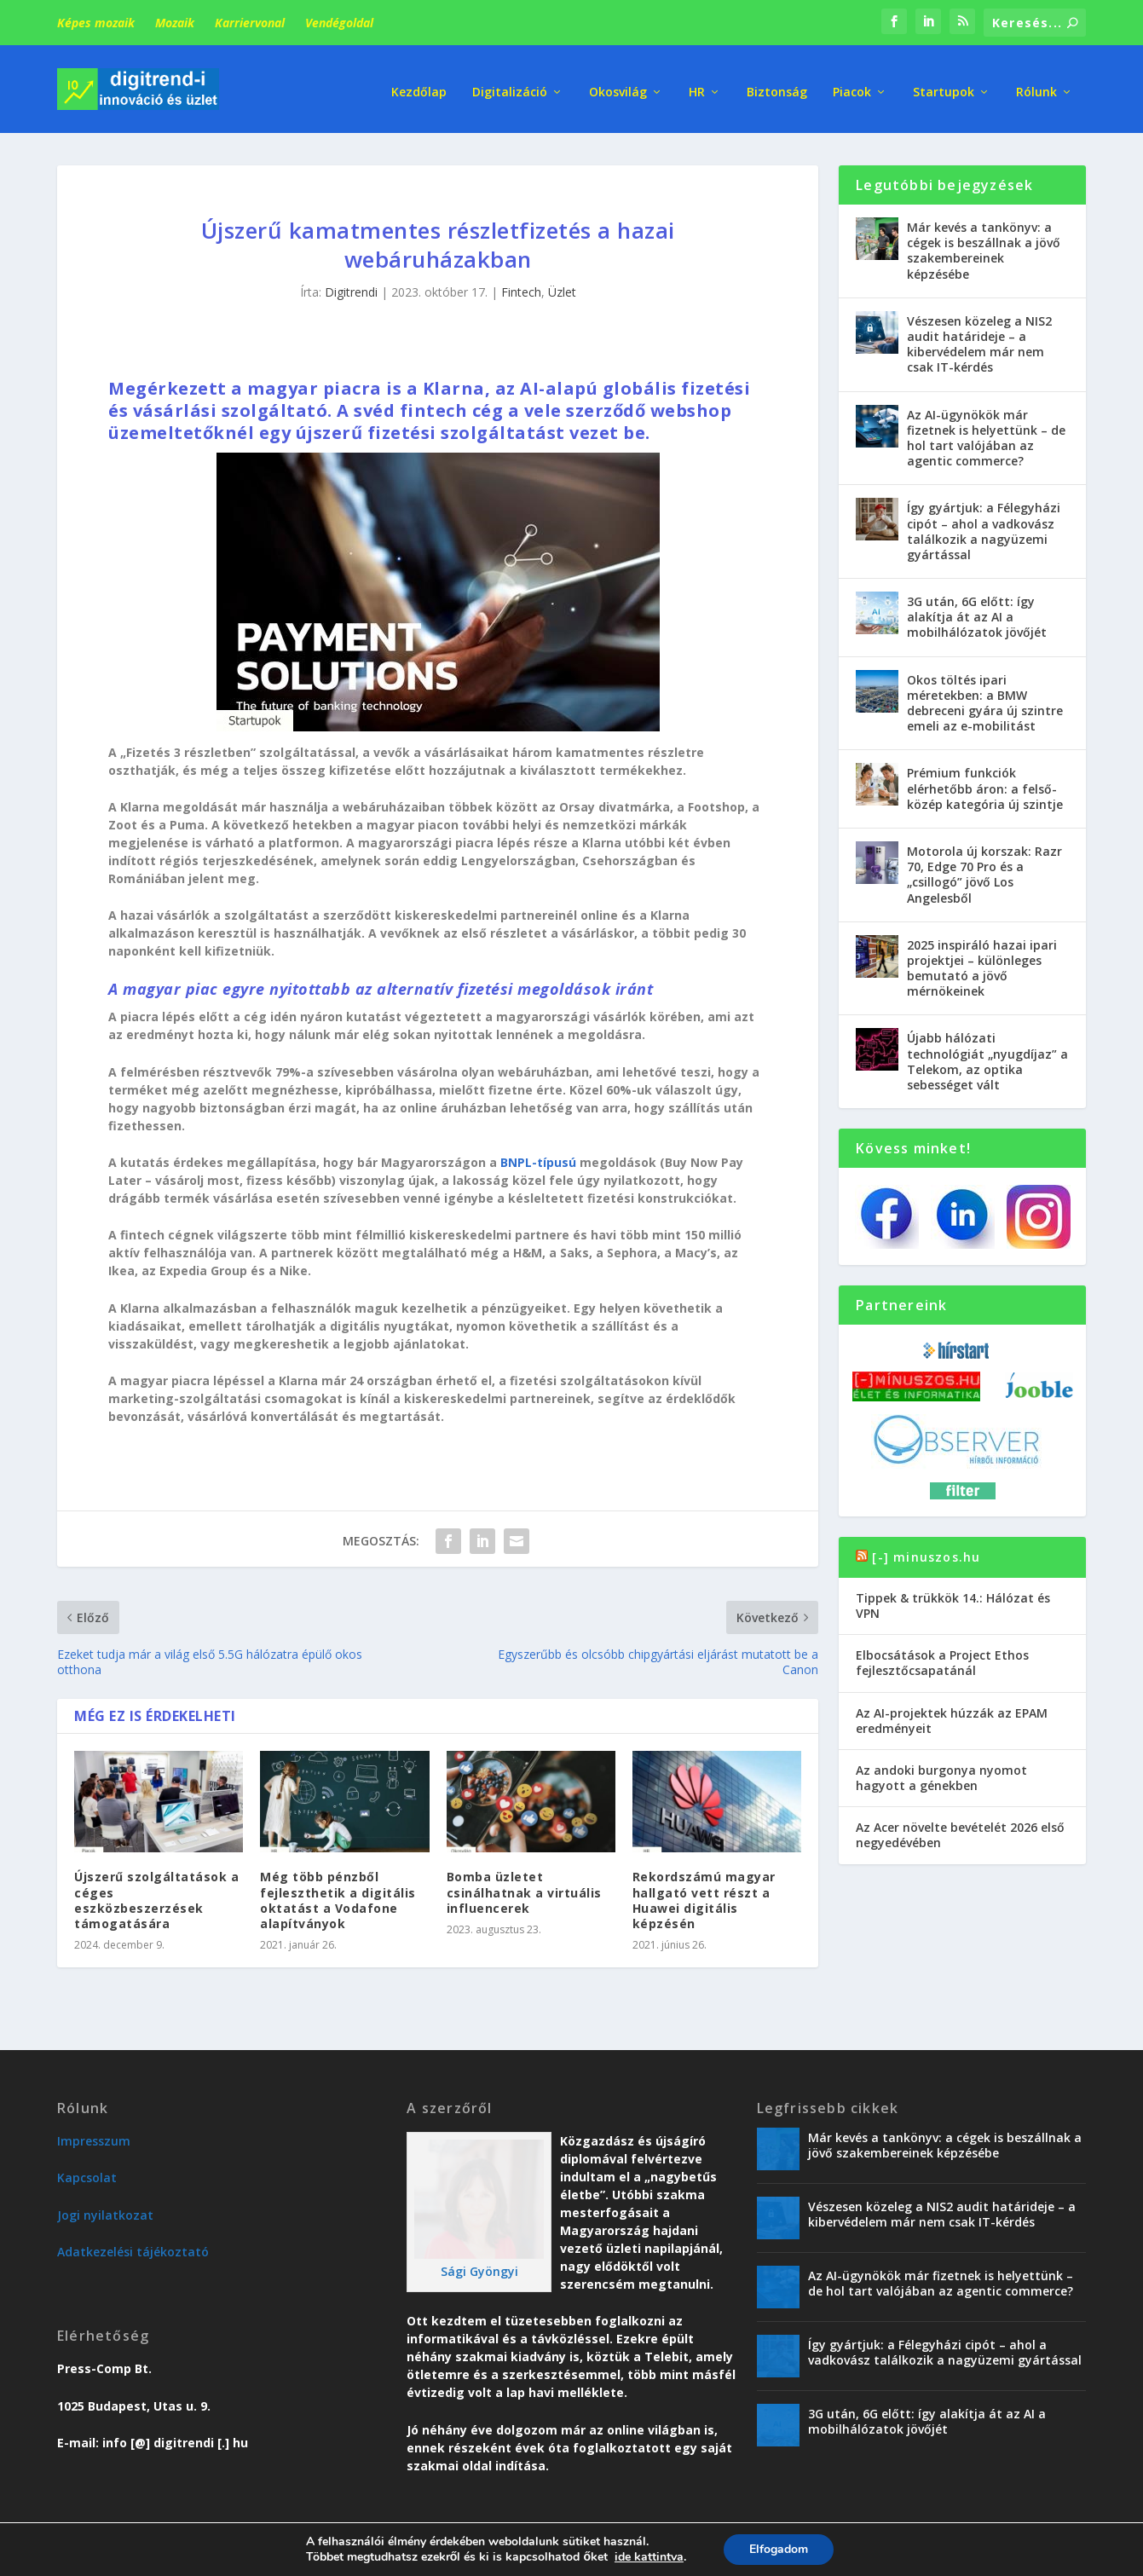  What do you see at coordinates (419, 85) in the screenshot?
I see `Kezdőlap` at bounding box center [419, 85].